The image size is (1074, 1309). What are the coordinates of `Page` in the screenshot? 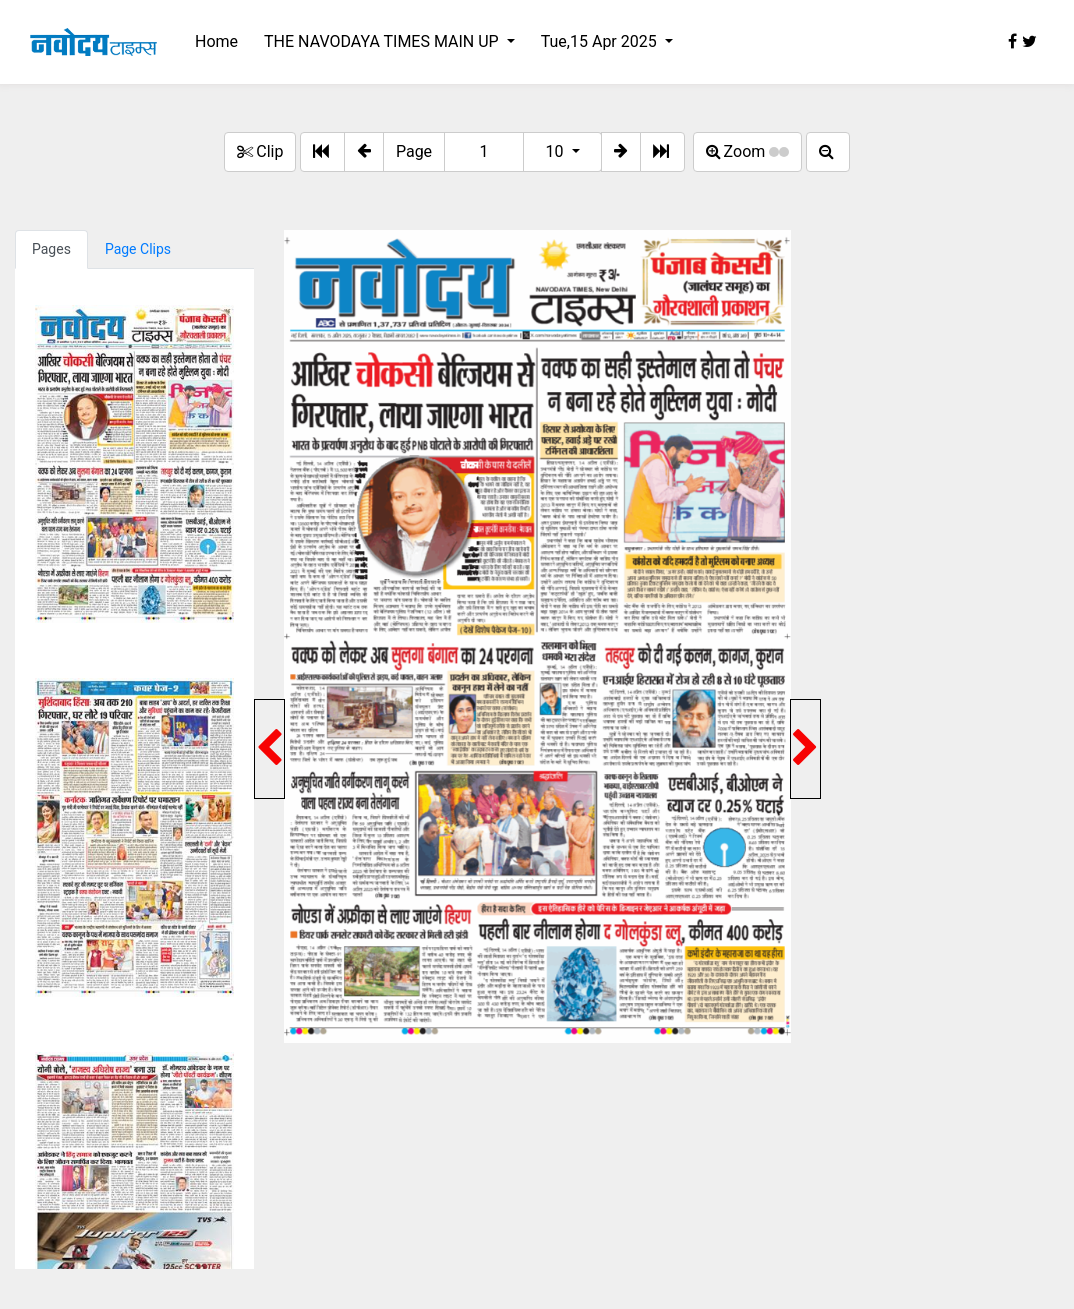 It's located at (414, 151).